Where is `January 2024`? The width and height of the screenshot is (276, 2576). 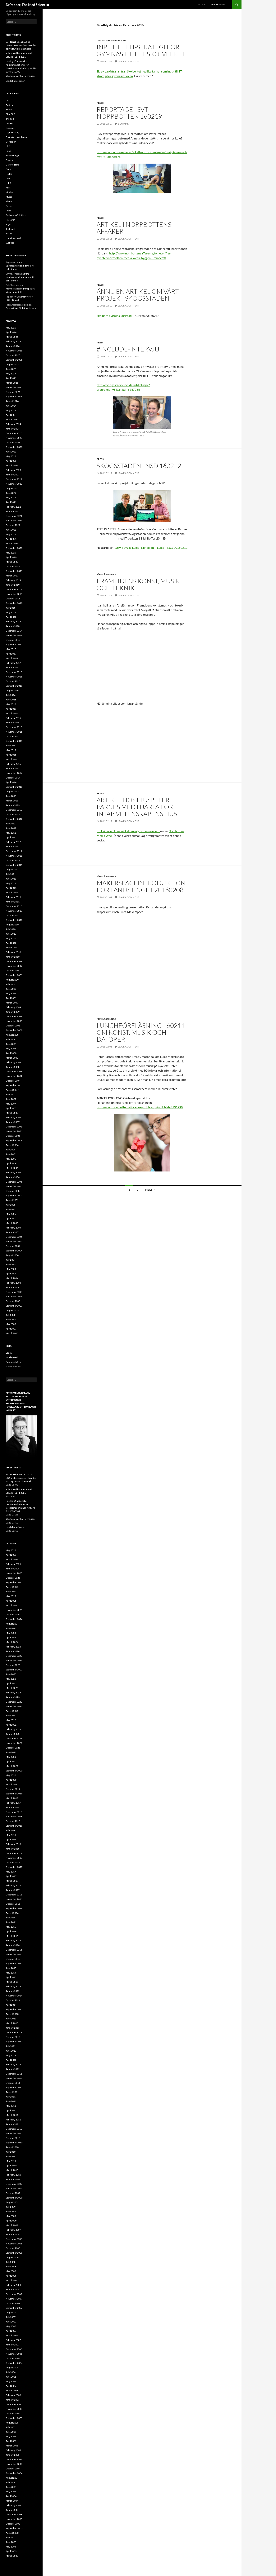 January 2024 is located at coordinates (13, 428).